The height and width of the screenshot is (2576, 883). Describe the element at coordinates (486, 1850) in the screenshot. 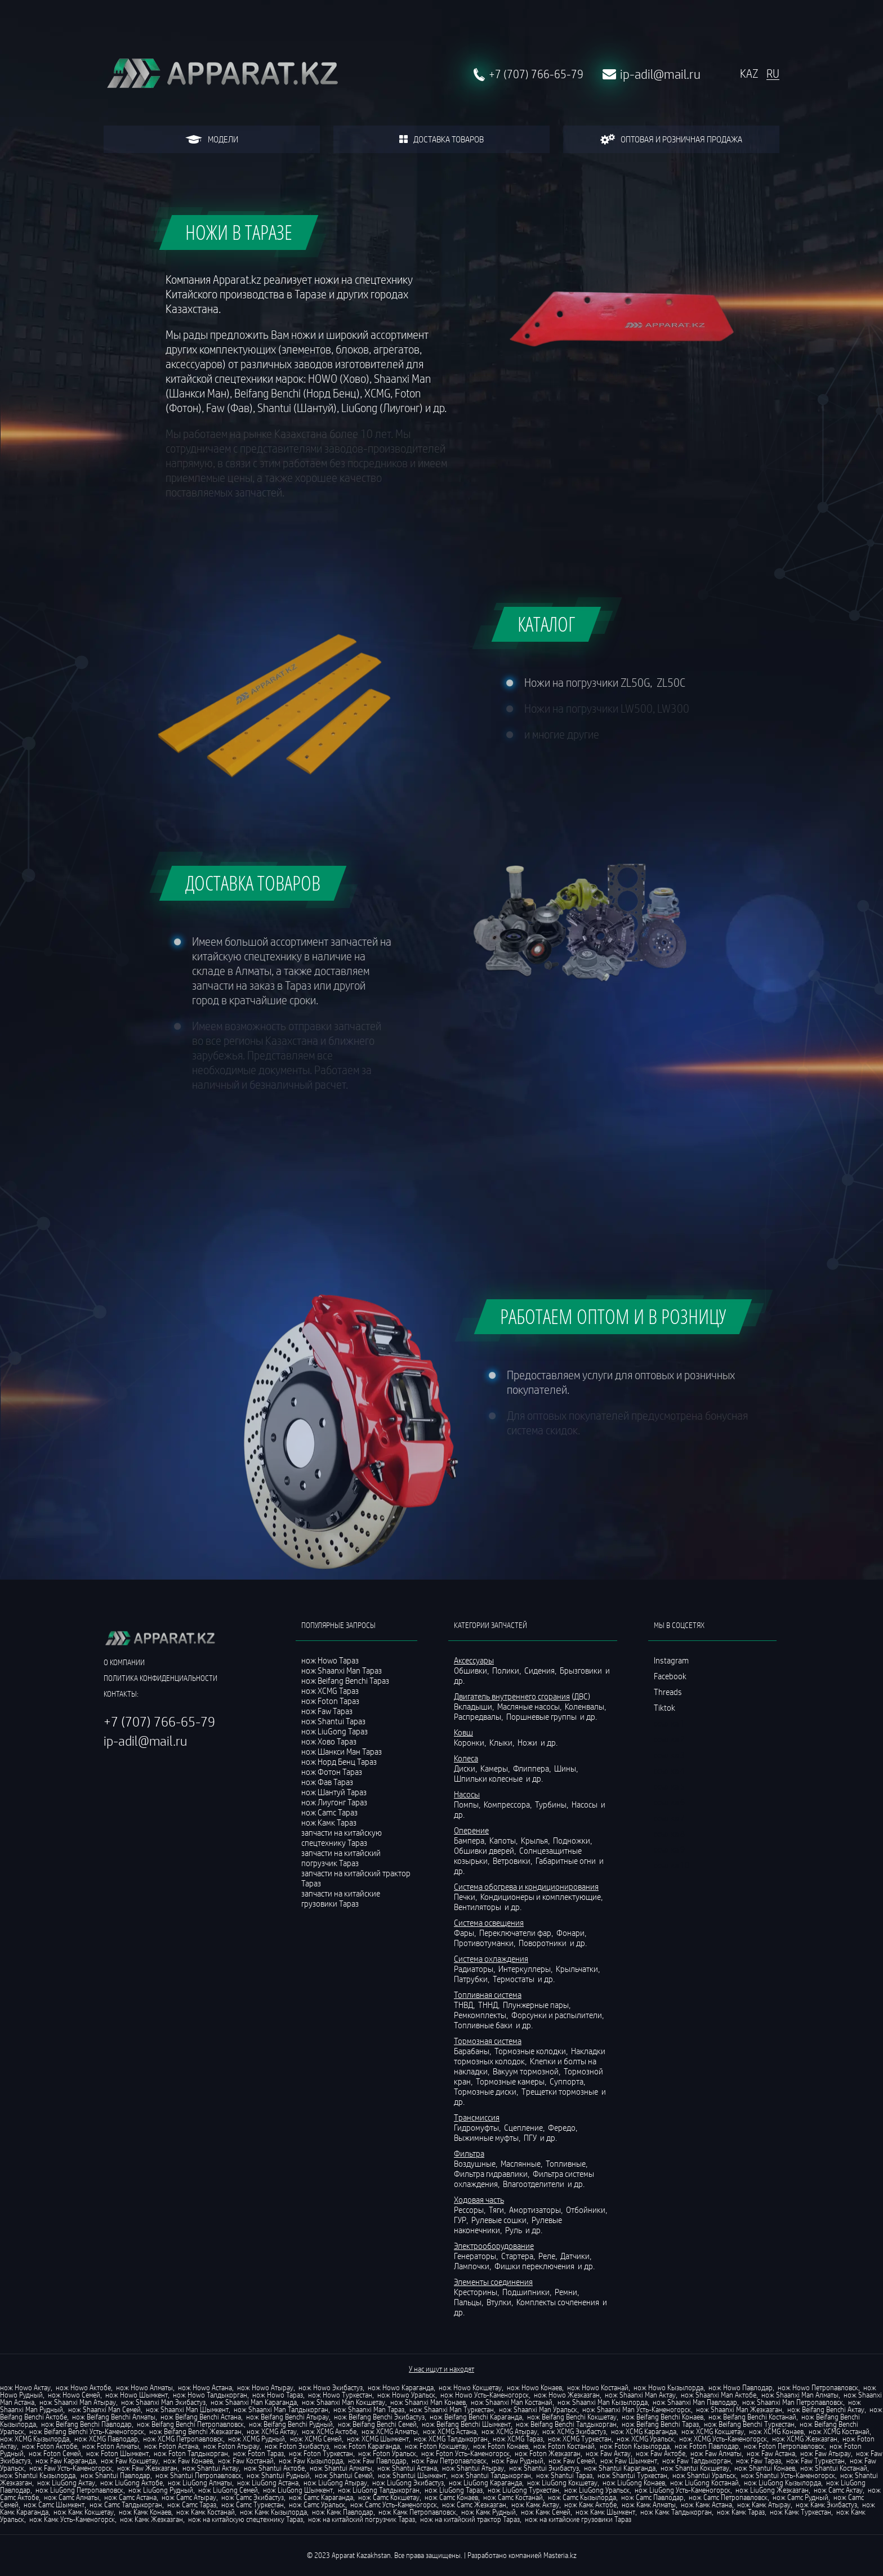

I see `Обшивки дверей,` at that location.